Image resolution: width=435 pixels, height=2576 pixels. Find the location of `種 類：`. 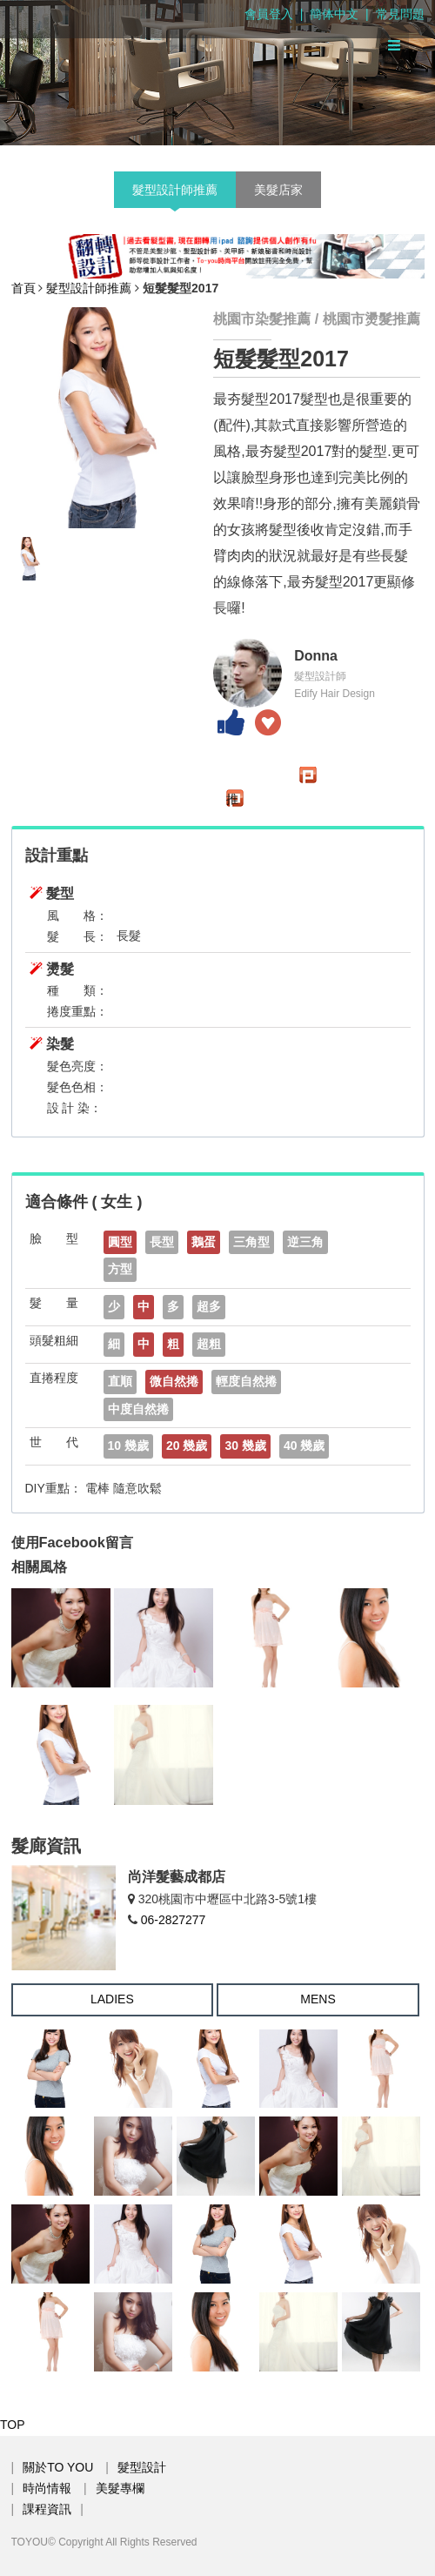

種 類： is located at coordinates (77, 990).